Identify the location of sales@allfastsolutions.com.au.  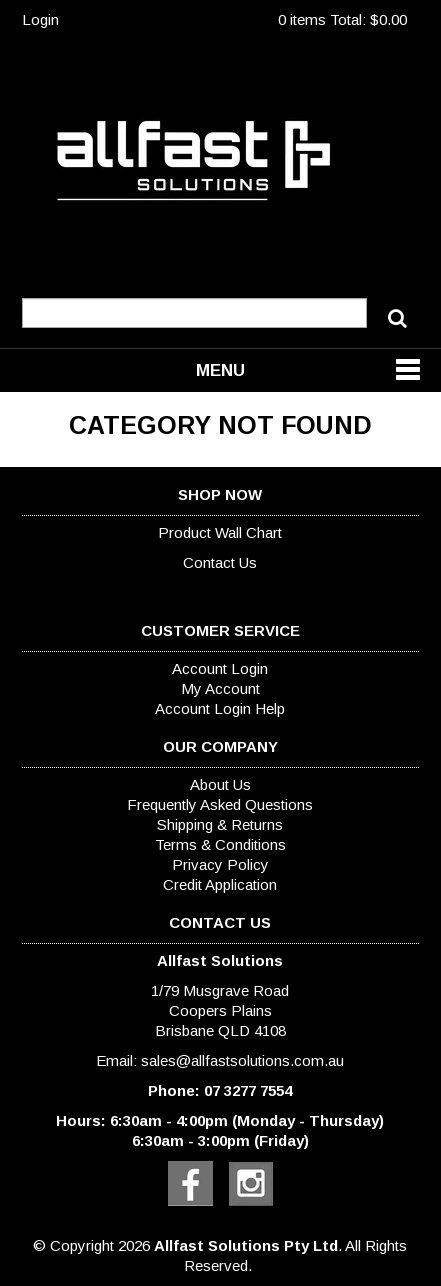
(242, 1060).